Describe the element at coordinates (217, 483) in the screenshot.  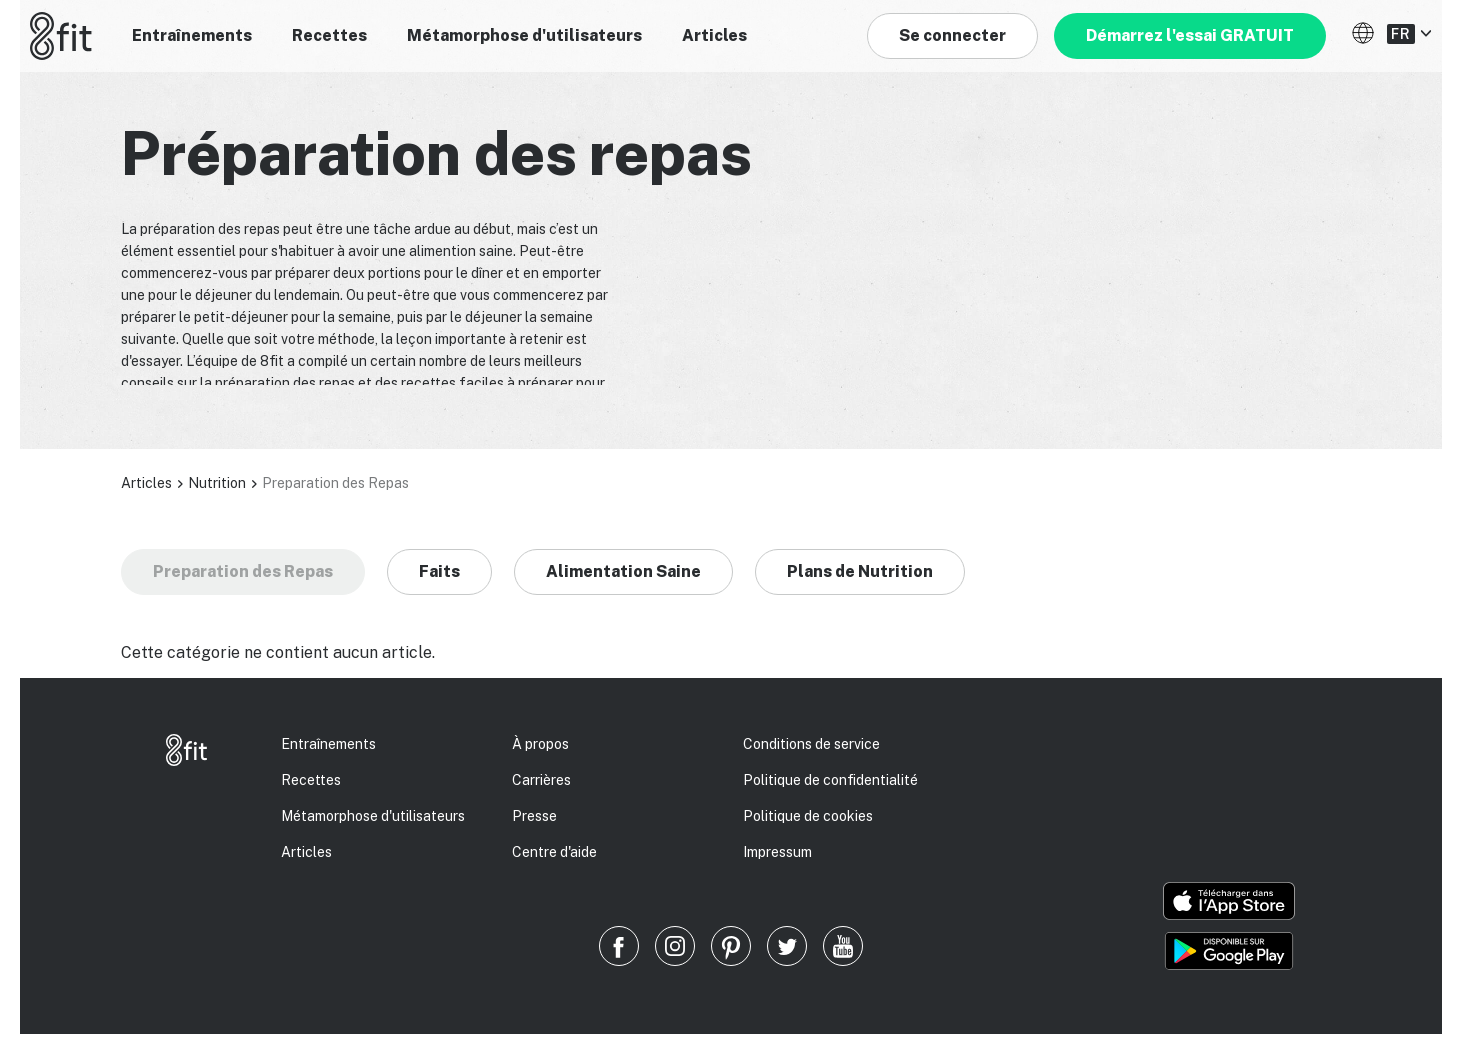
I see `Nutrition` at that location.